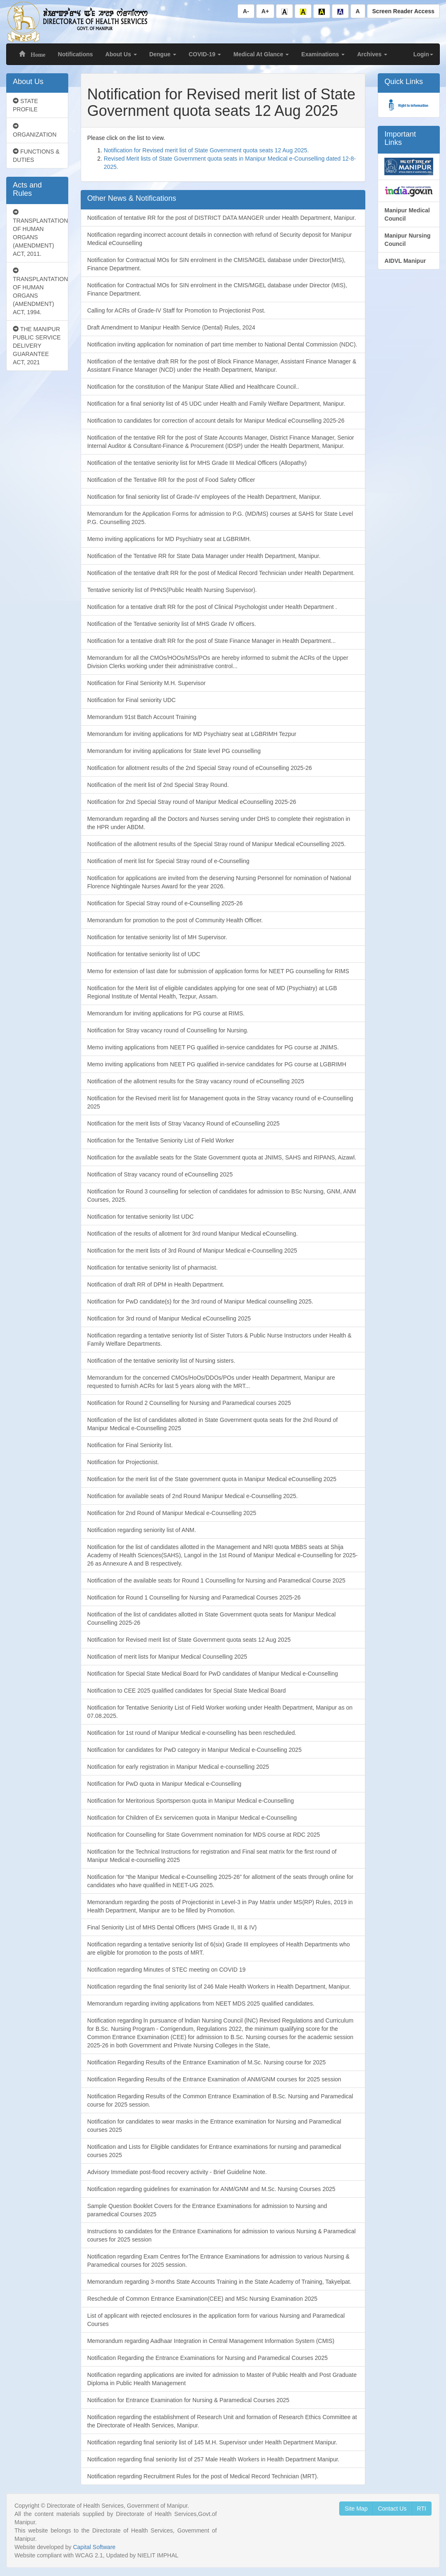 This screenshot has width=446, height=2576. I want to click on COVID-19, so click(205, 54).